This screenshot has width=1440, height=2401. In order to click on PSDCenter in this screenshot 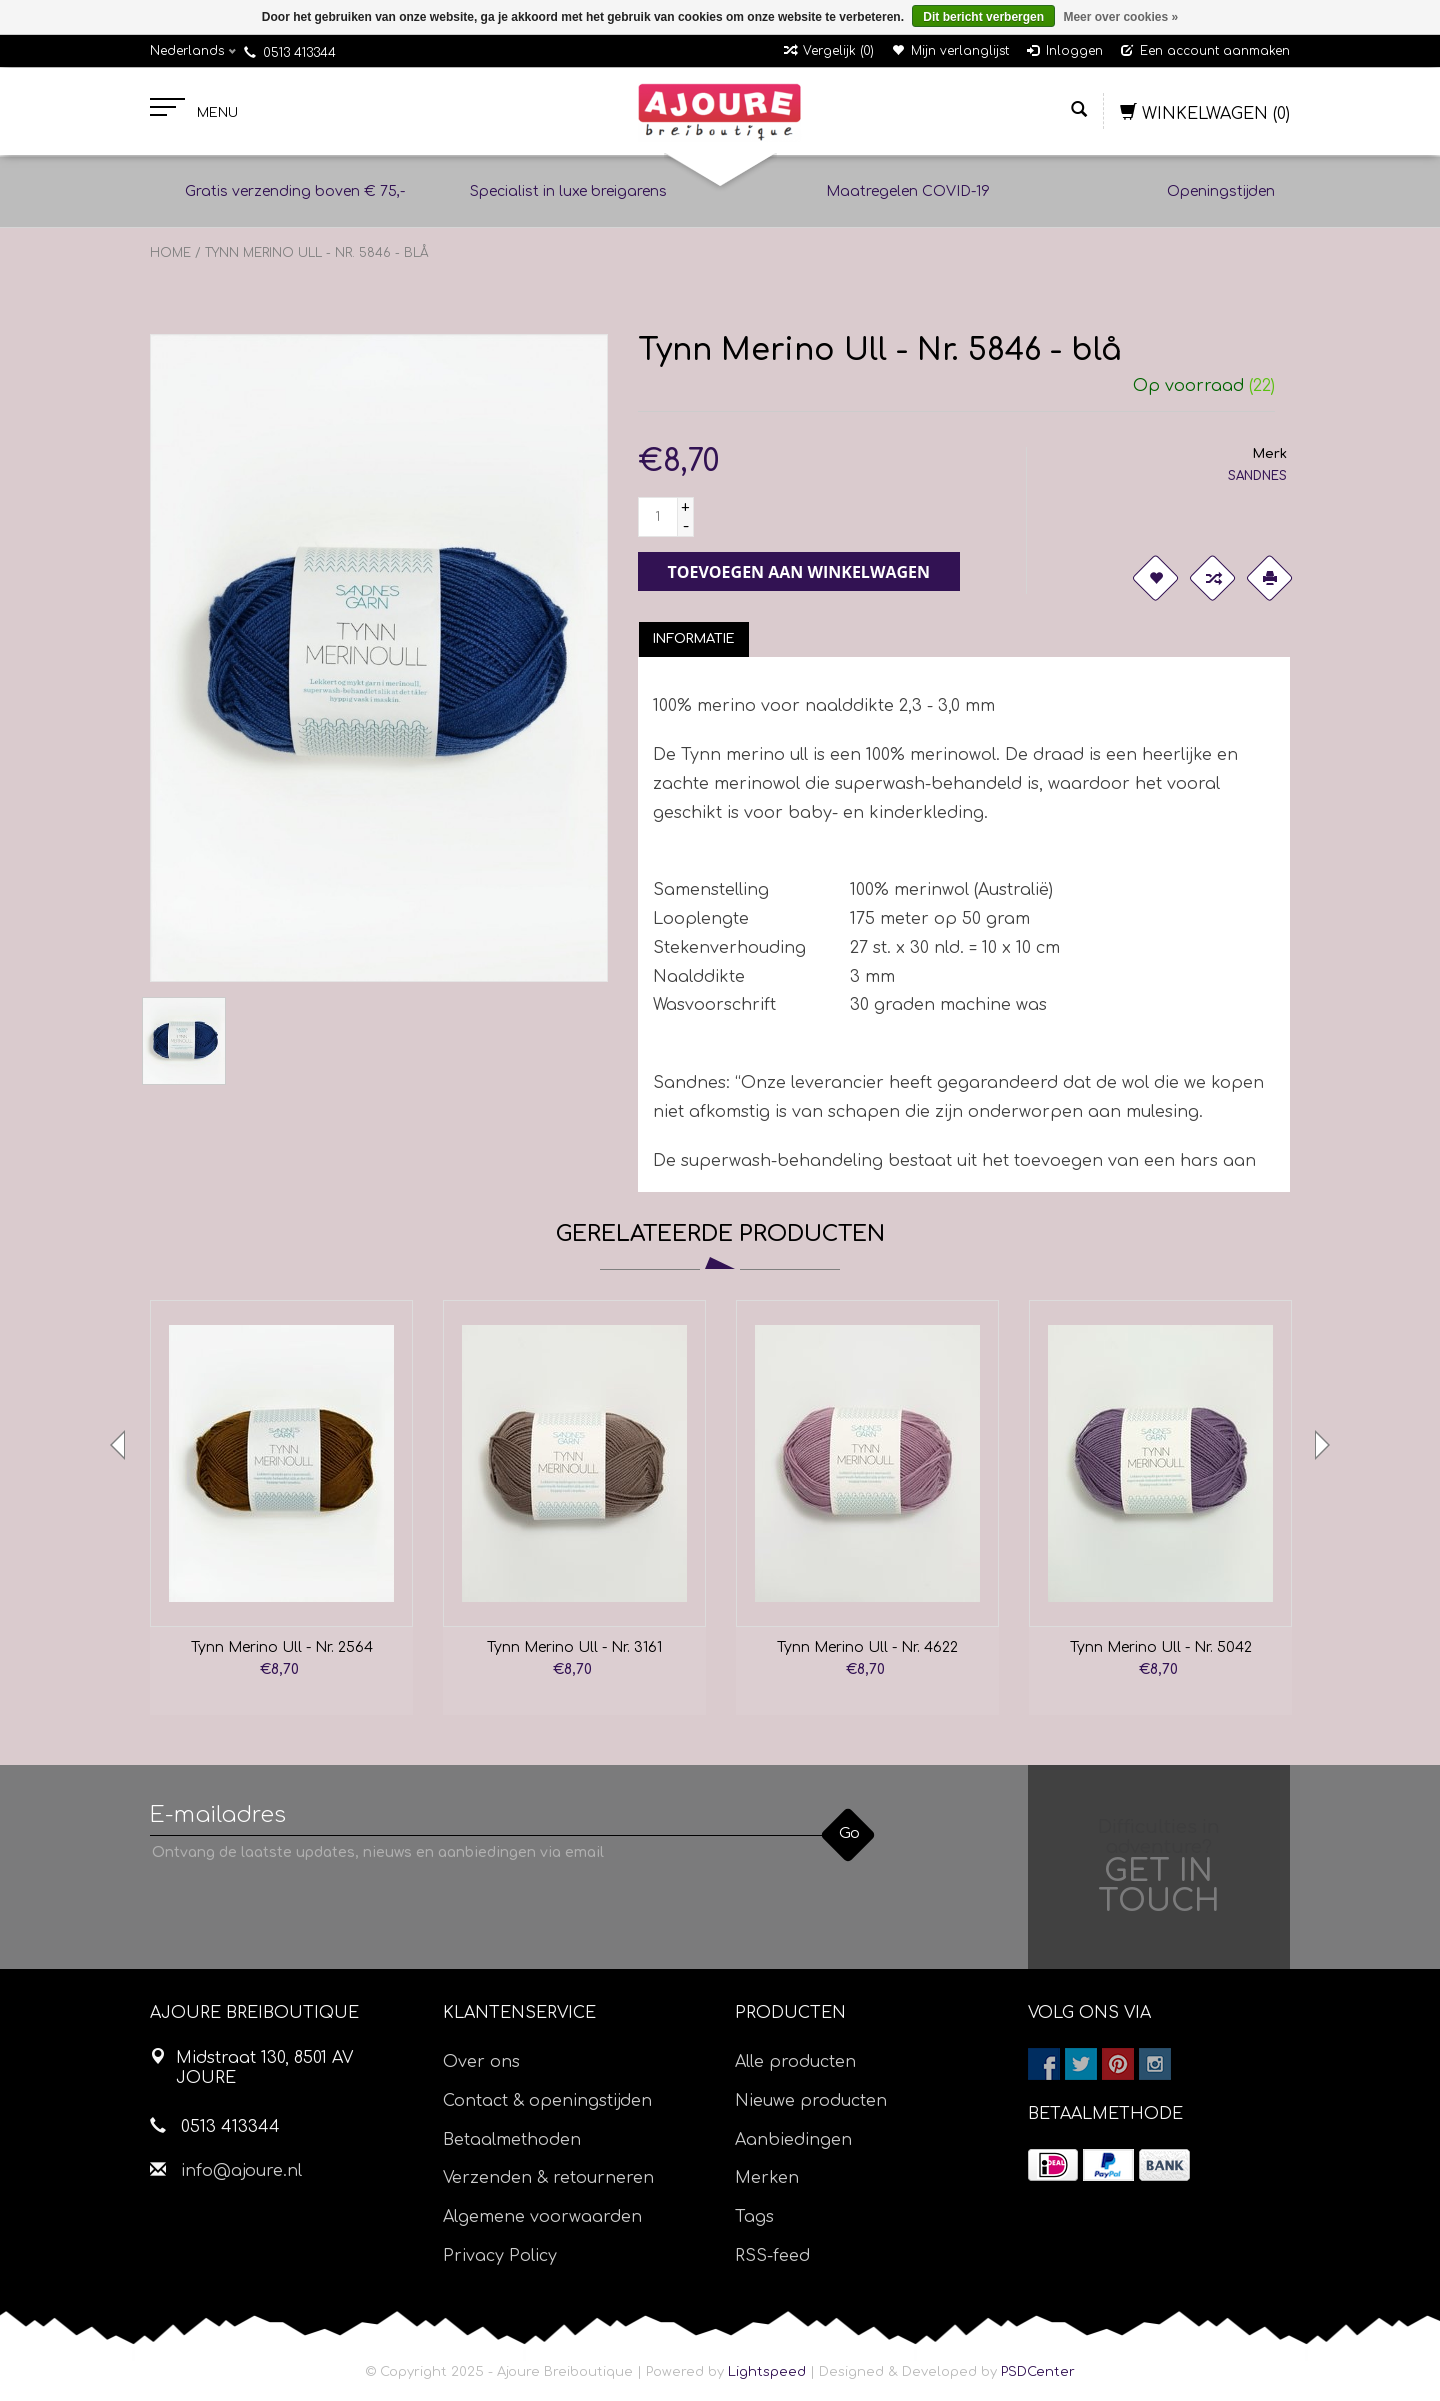, I will do `click(1038, 2372)`.